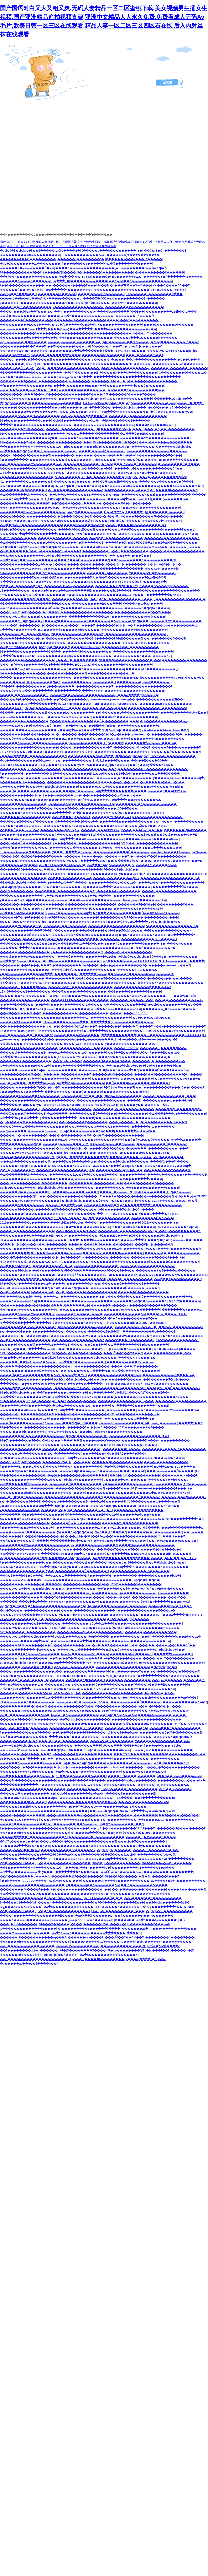  I want to click on ����Īݼ��lһ12����Ƶ, so click(112, 590).